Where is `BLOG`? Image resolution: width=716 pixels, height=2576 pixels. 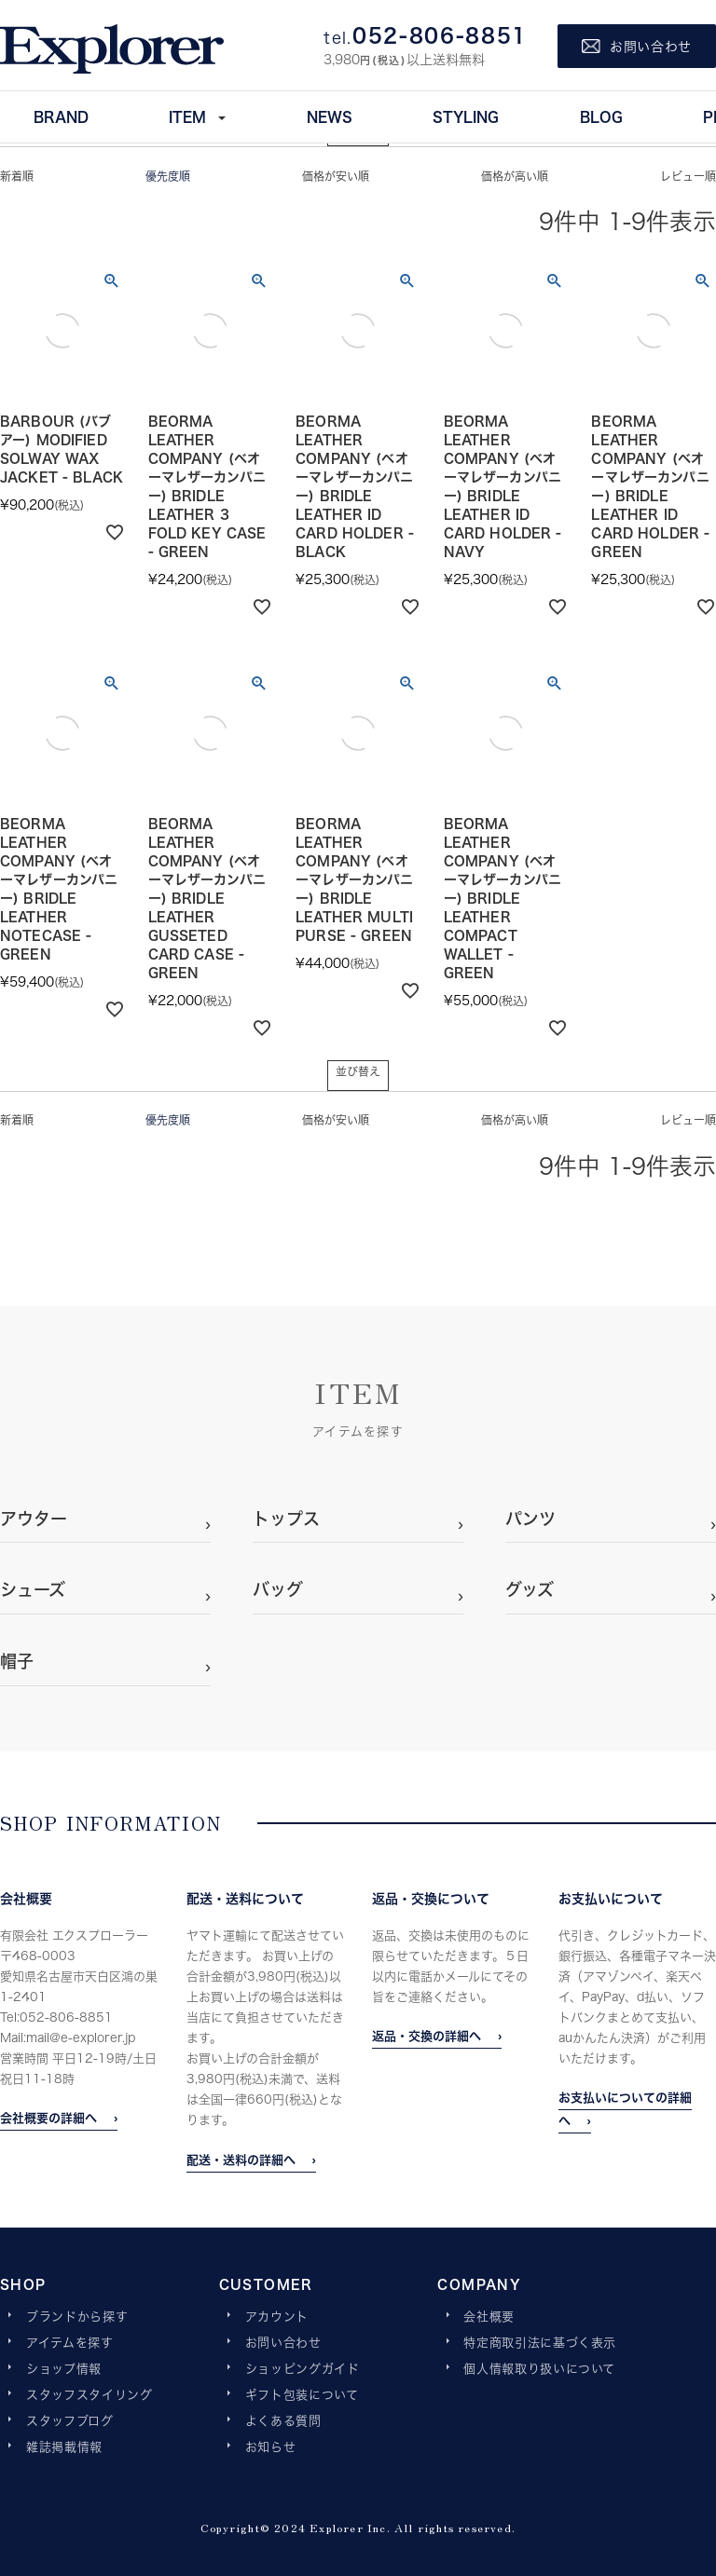 BLOG is located at coordinates (601, 116).